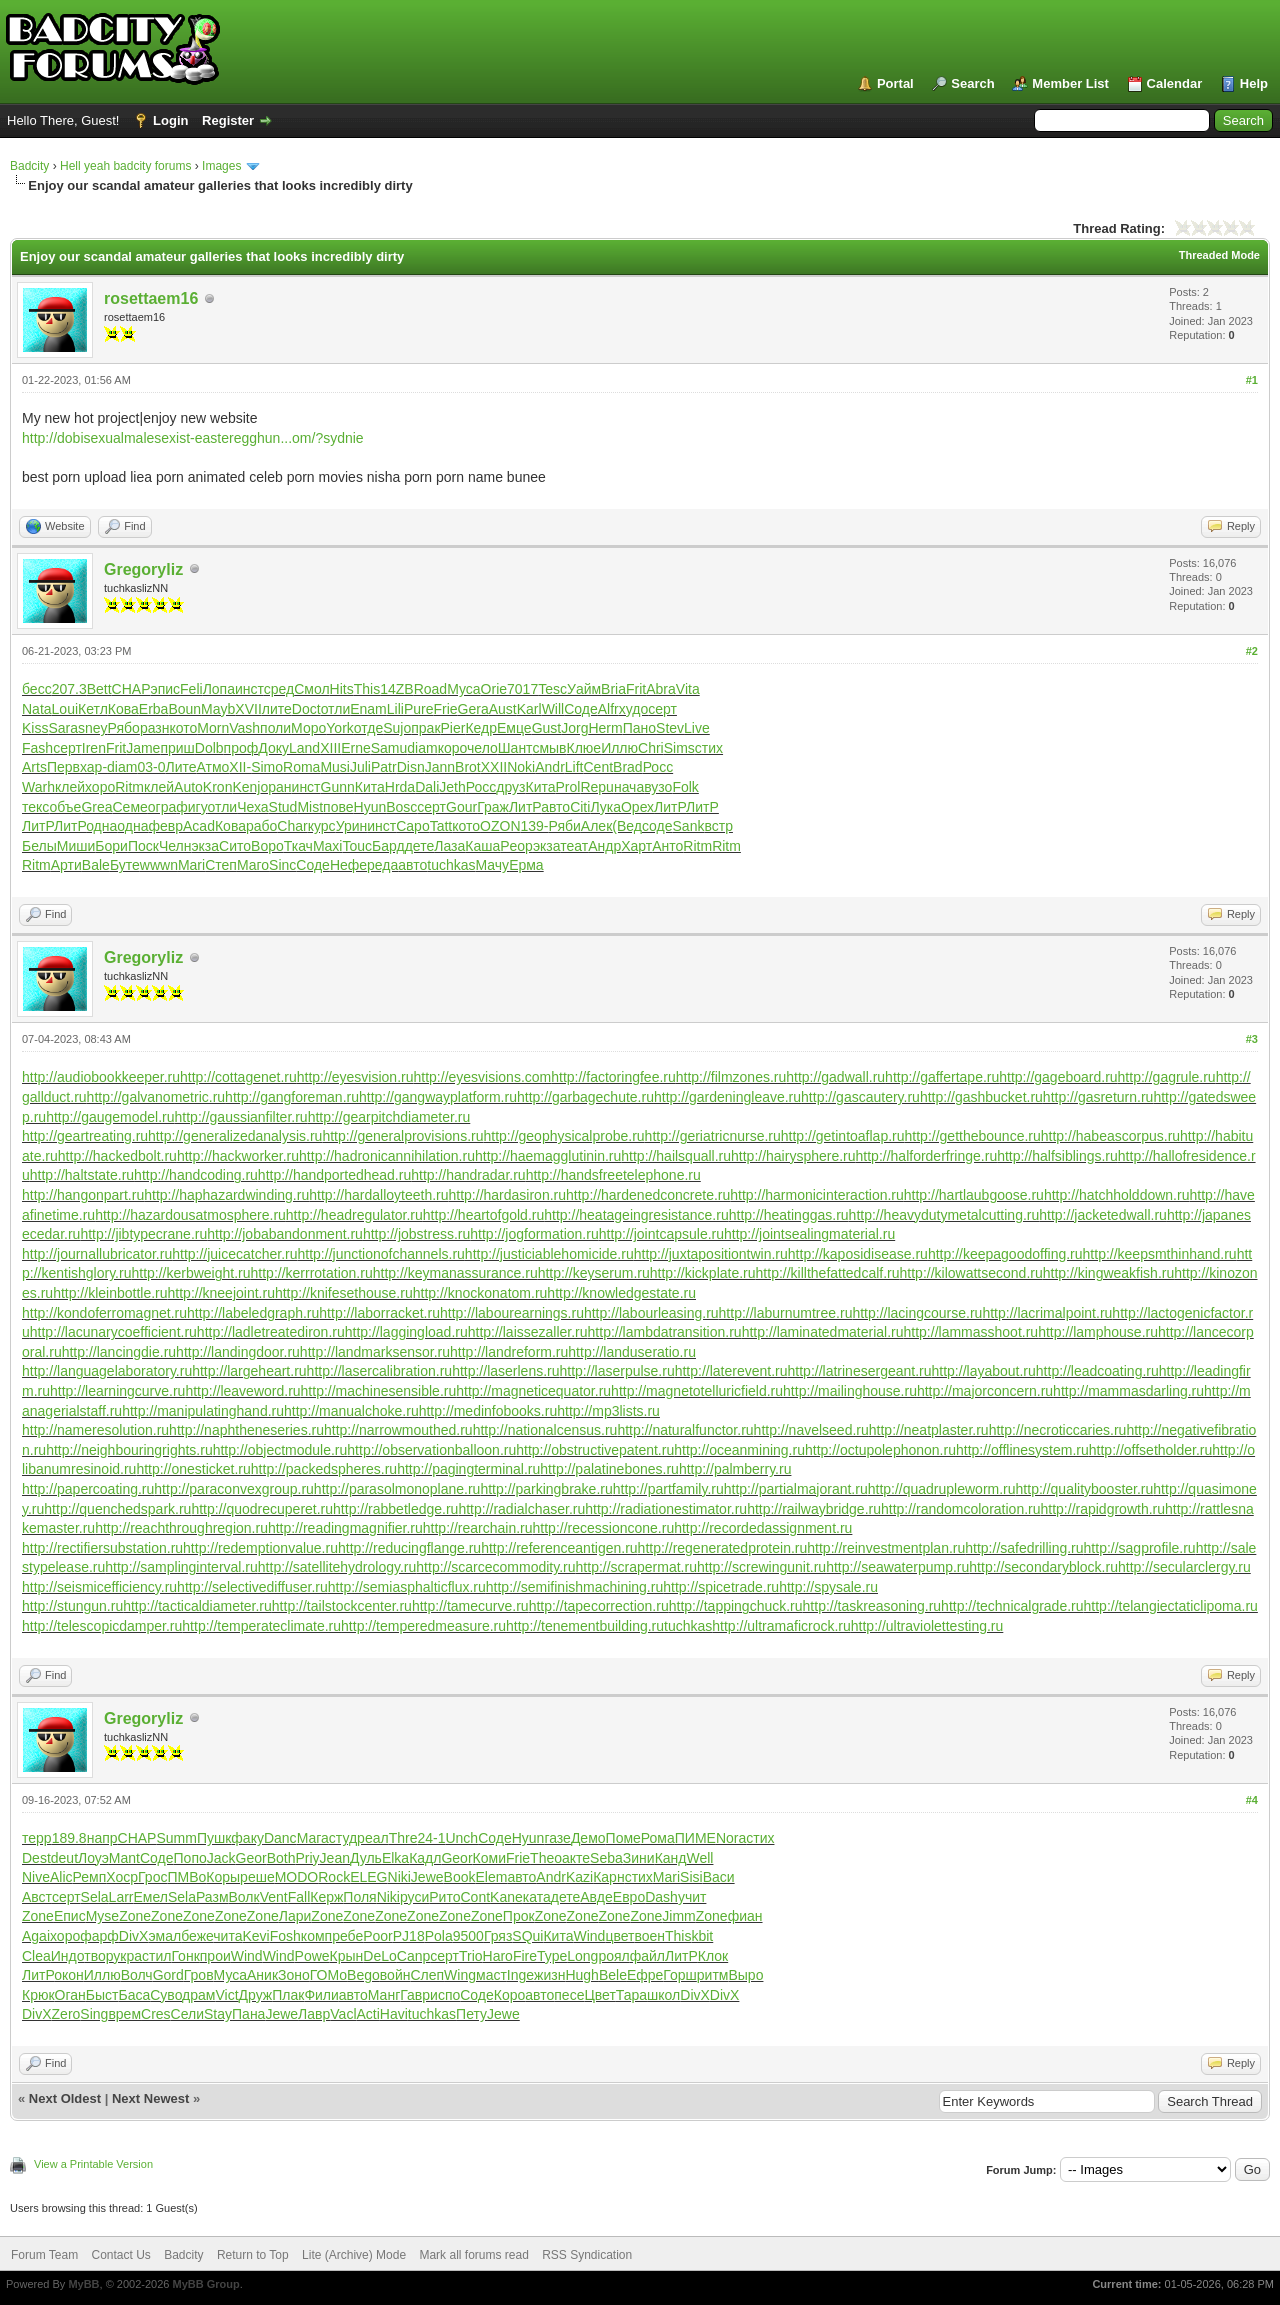 The height and width of the screenshot is (2305, 1280). What do you see at coordinates (166, 689) in the screenshot?
I see `эпис` at bounding box center [166, 689].